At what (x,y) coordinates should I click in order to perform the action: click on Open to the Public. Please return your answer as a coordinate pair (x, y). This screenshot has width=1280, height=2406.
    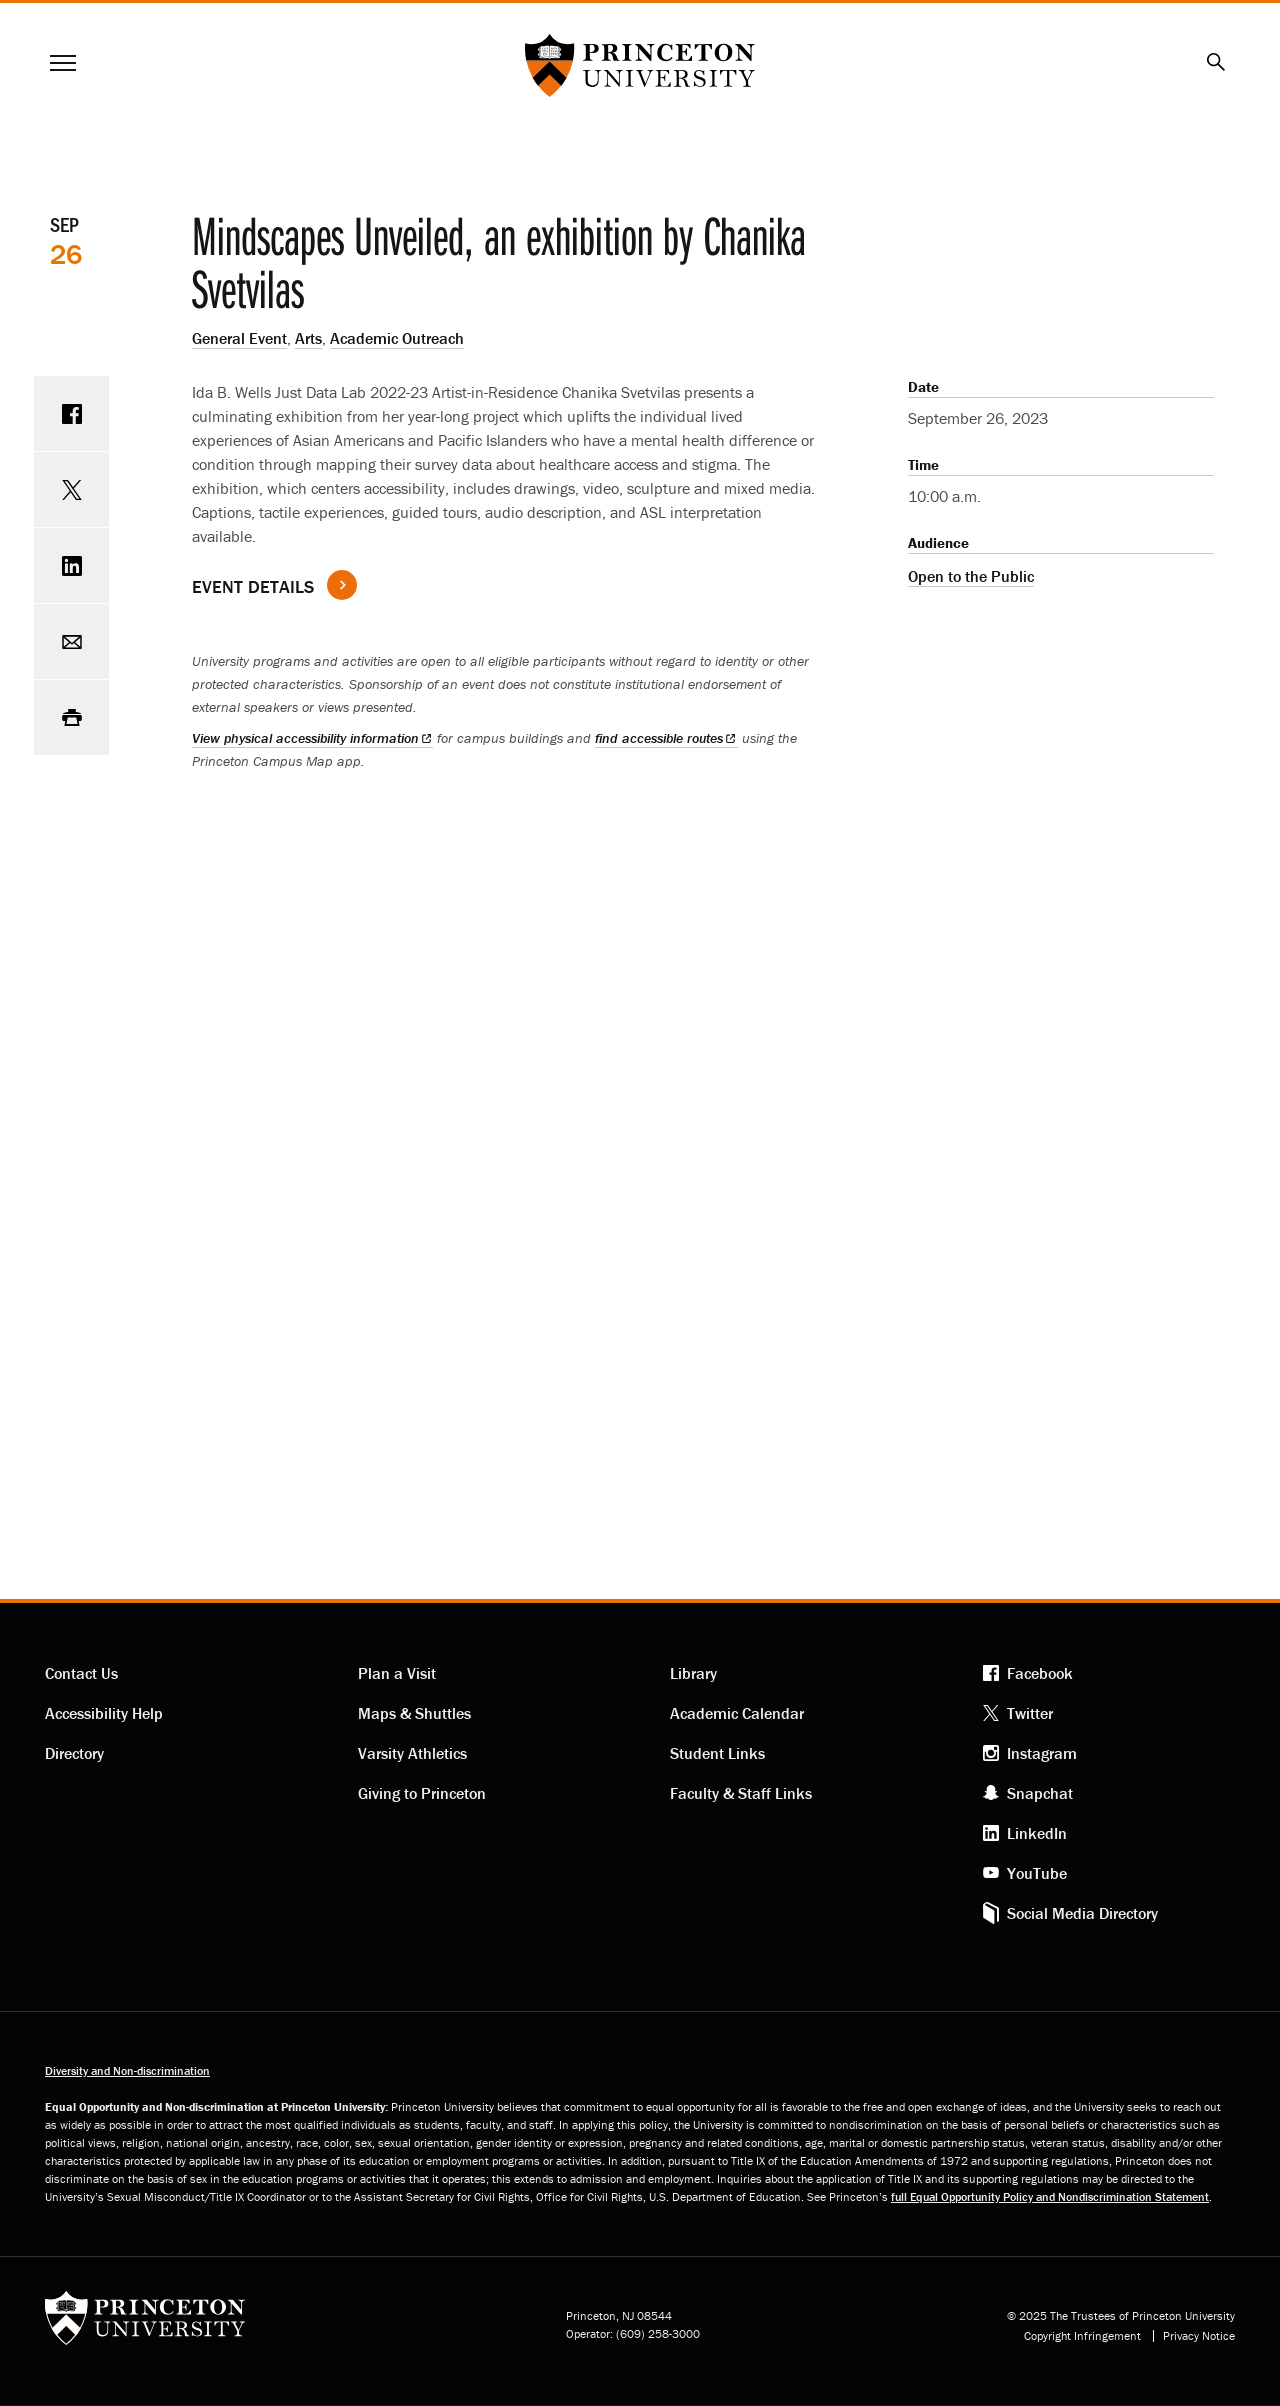
    Looking at the image, I should click on (971, 576).